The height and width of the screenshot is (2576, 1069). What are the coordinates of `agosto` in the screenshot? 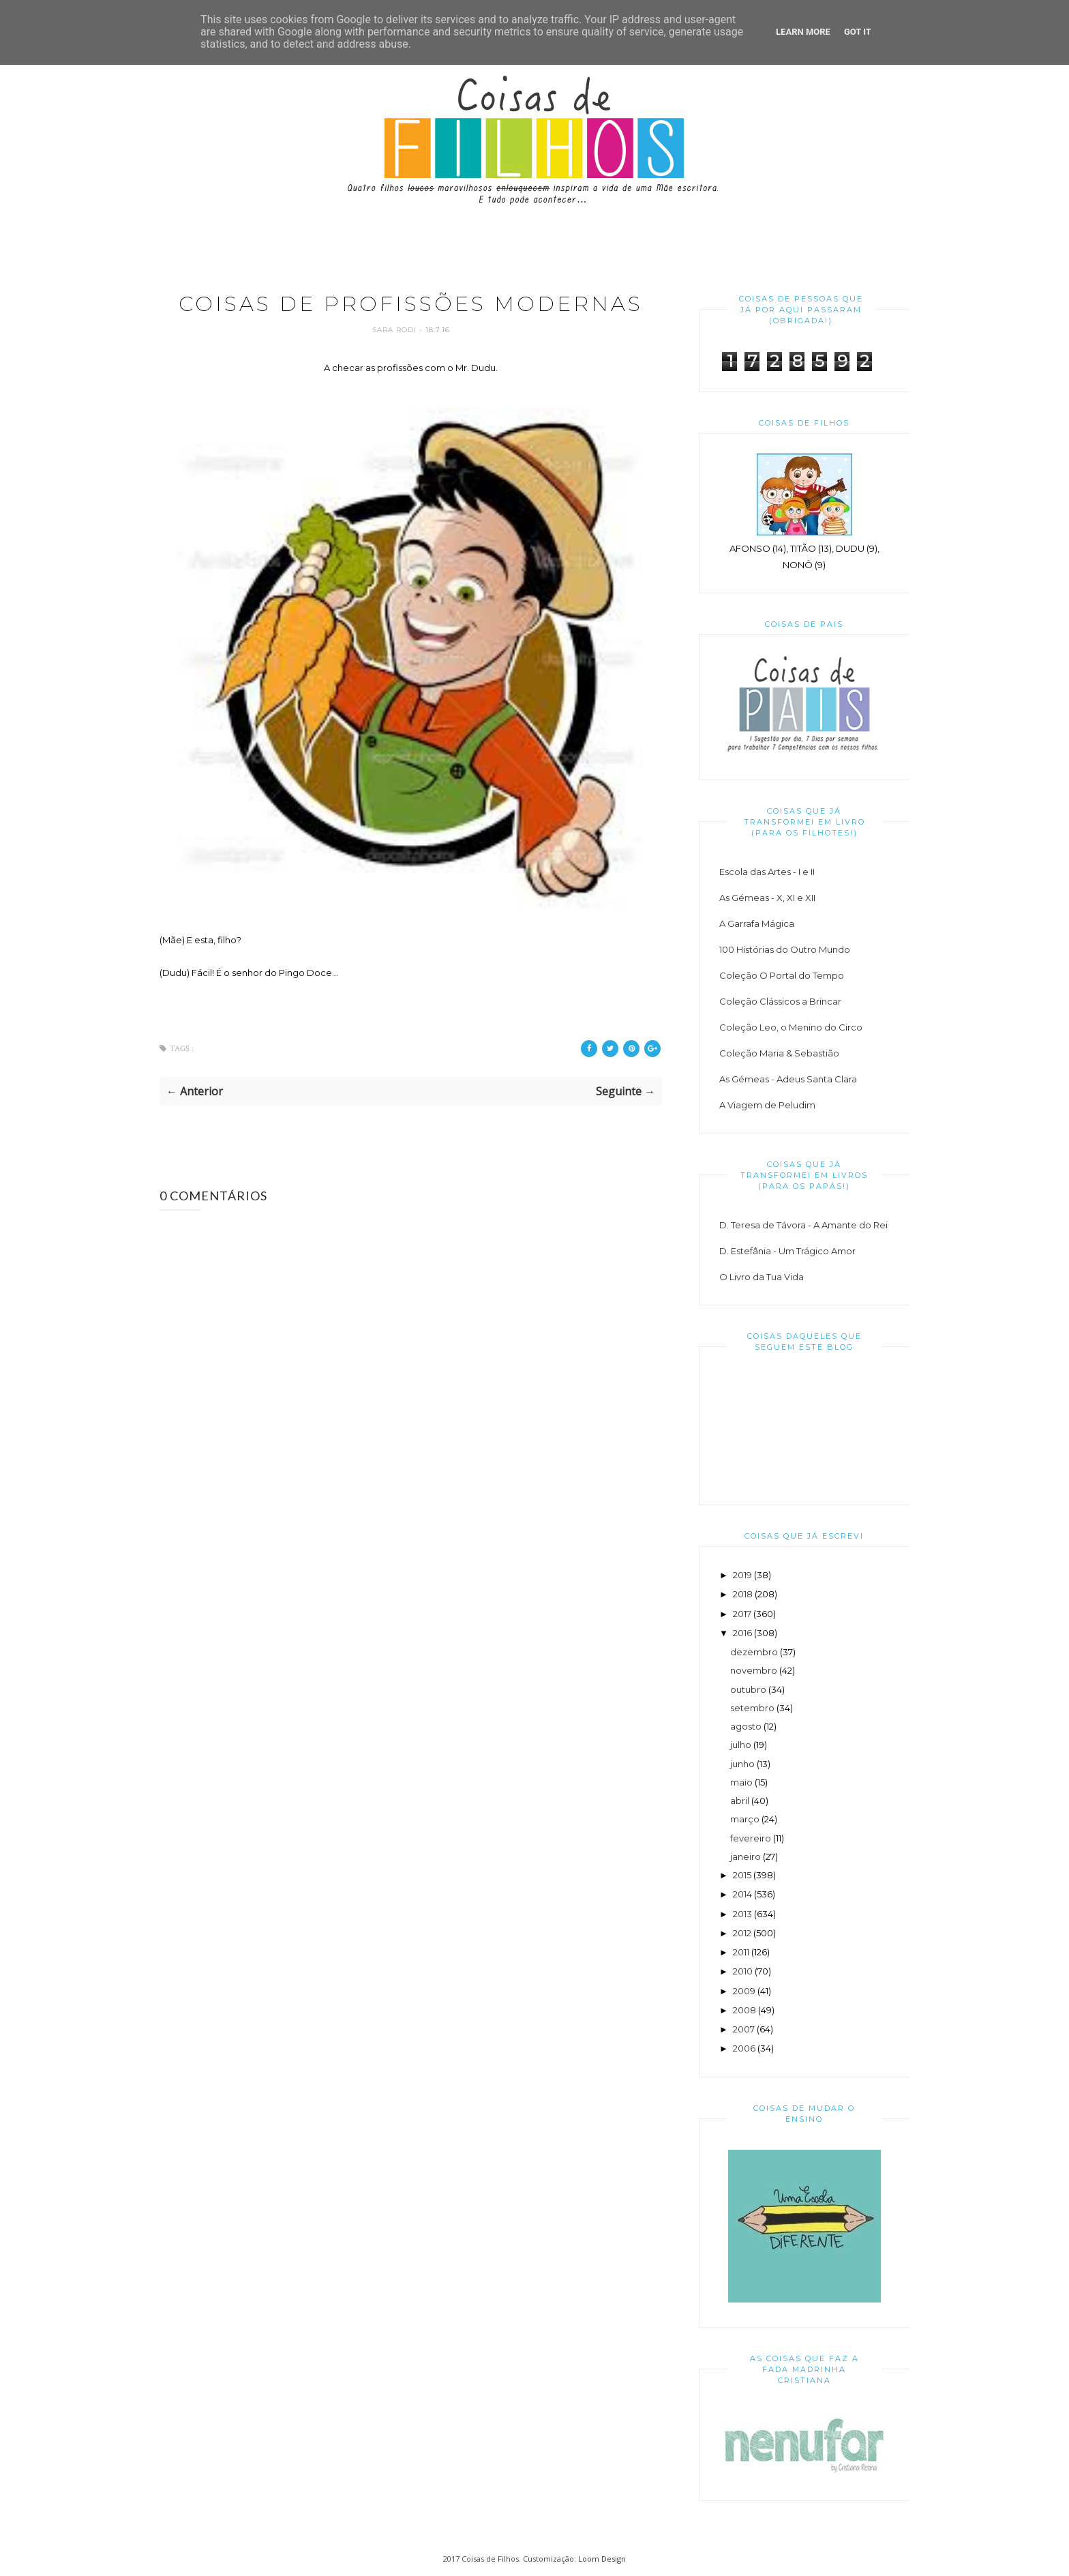 It's located at (746, 1726).